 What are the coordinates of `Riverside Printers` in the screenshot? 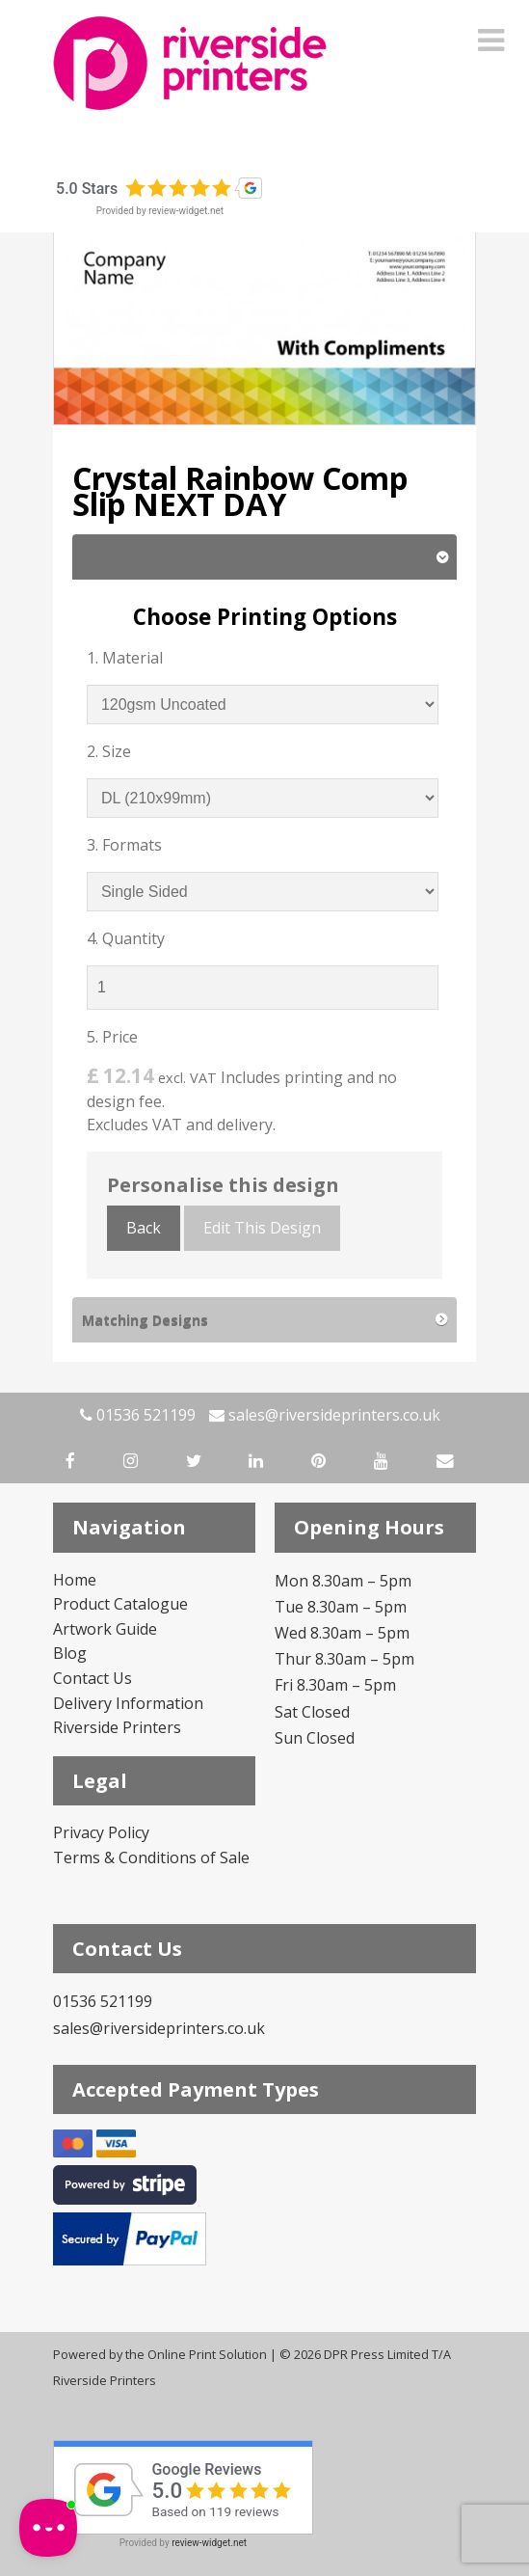 It's located at (117, 1727).